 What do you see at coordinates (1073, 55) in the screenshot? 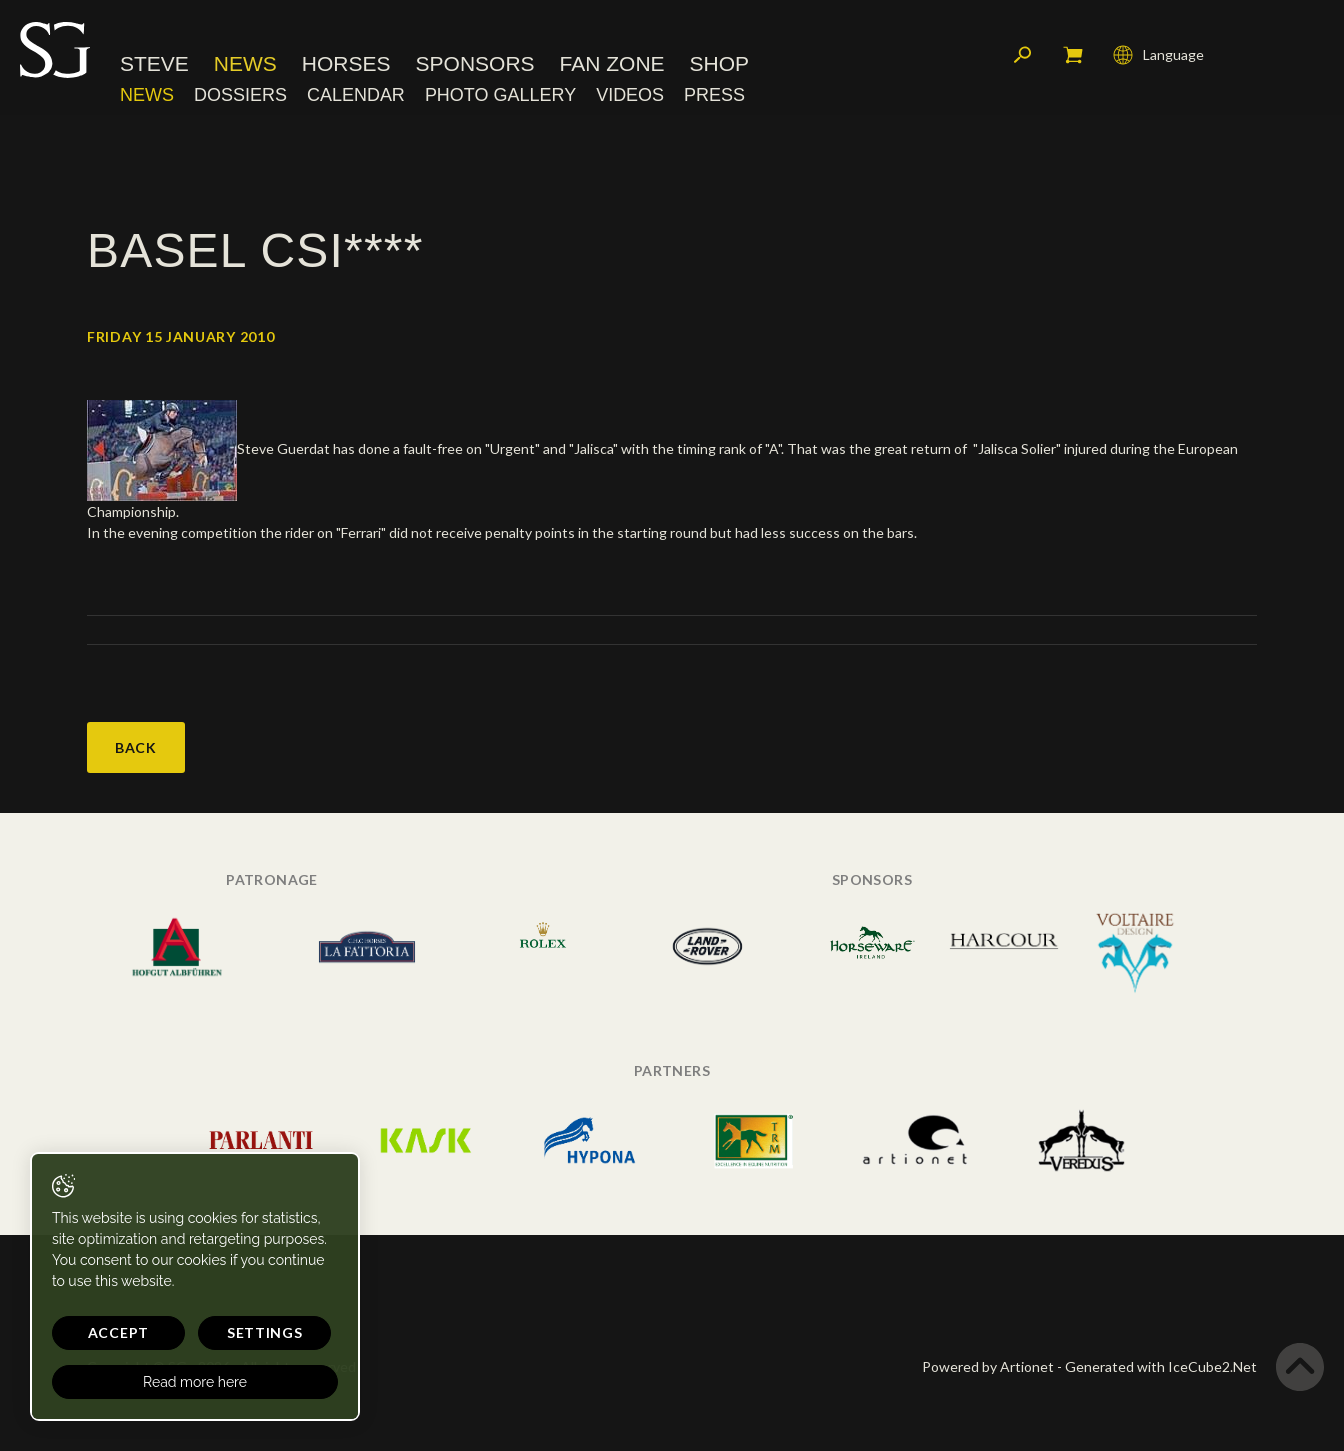
I see `My cart` at bounding box center [1073, 55].